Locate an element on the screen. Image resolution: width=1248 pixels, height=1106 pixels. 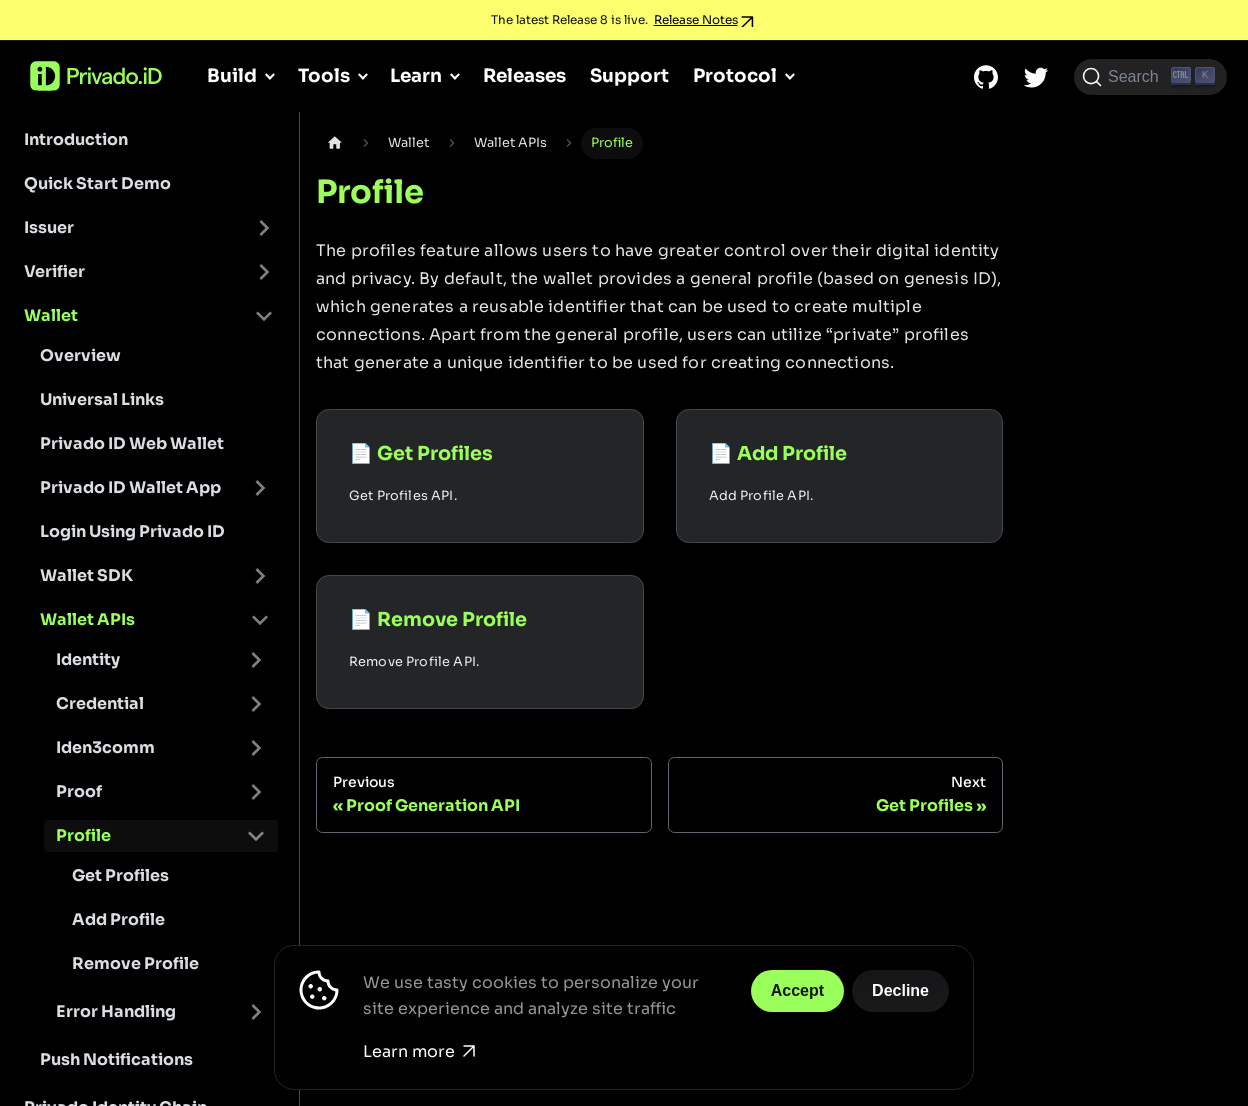
Add Profile is located at coordinates (118, 919).